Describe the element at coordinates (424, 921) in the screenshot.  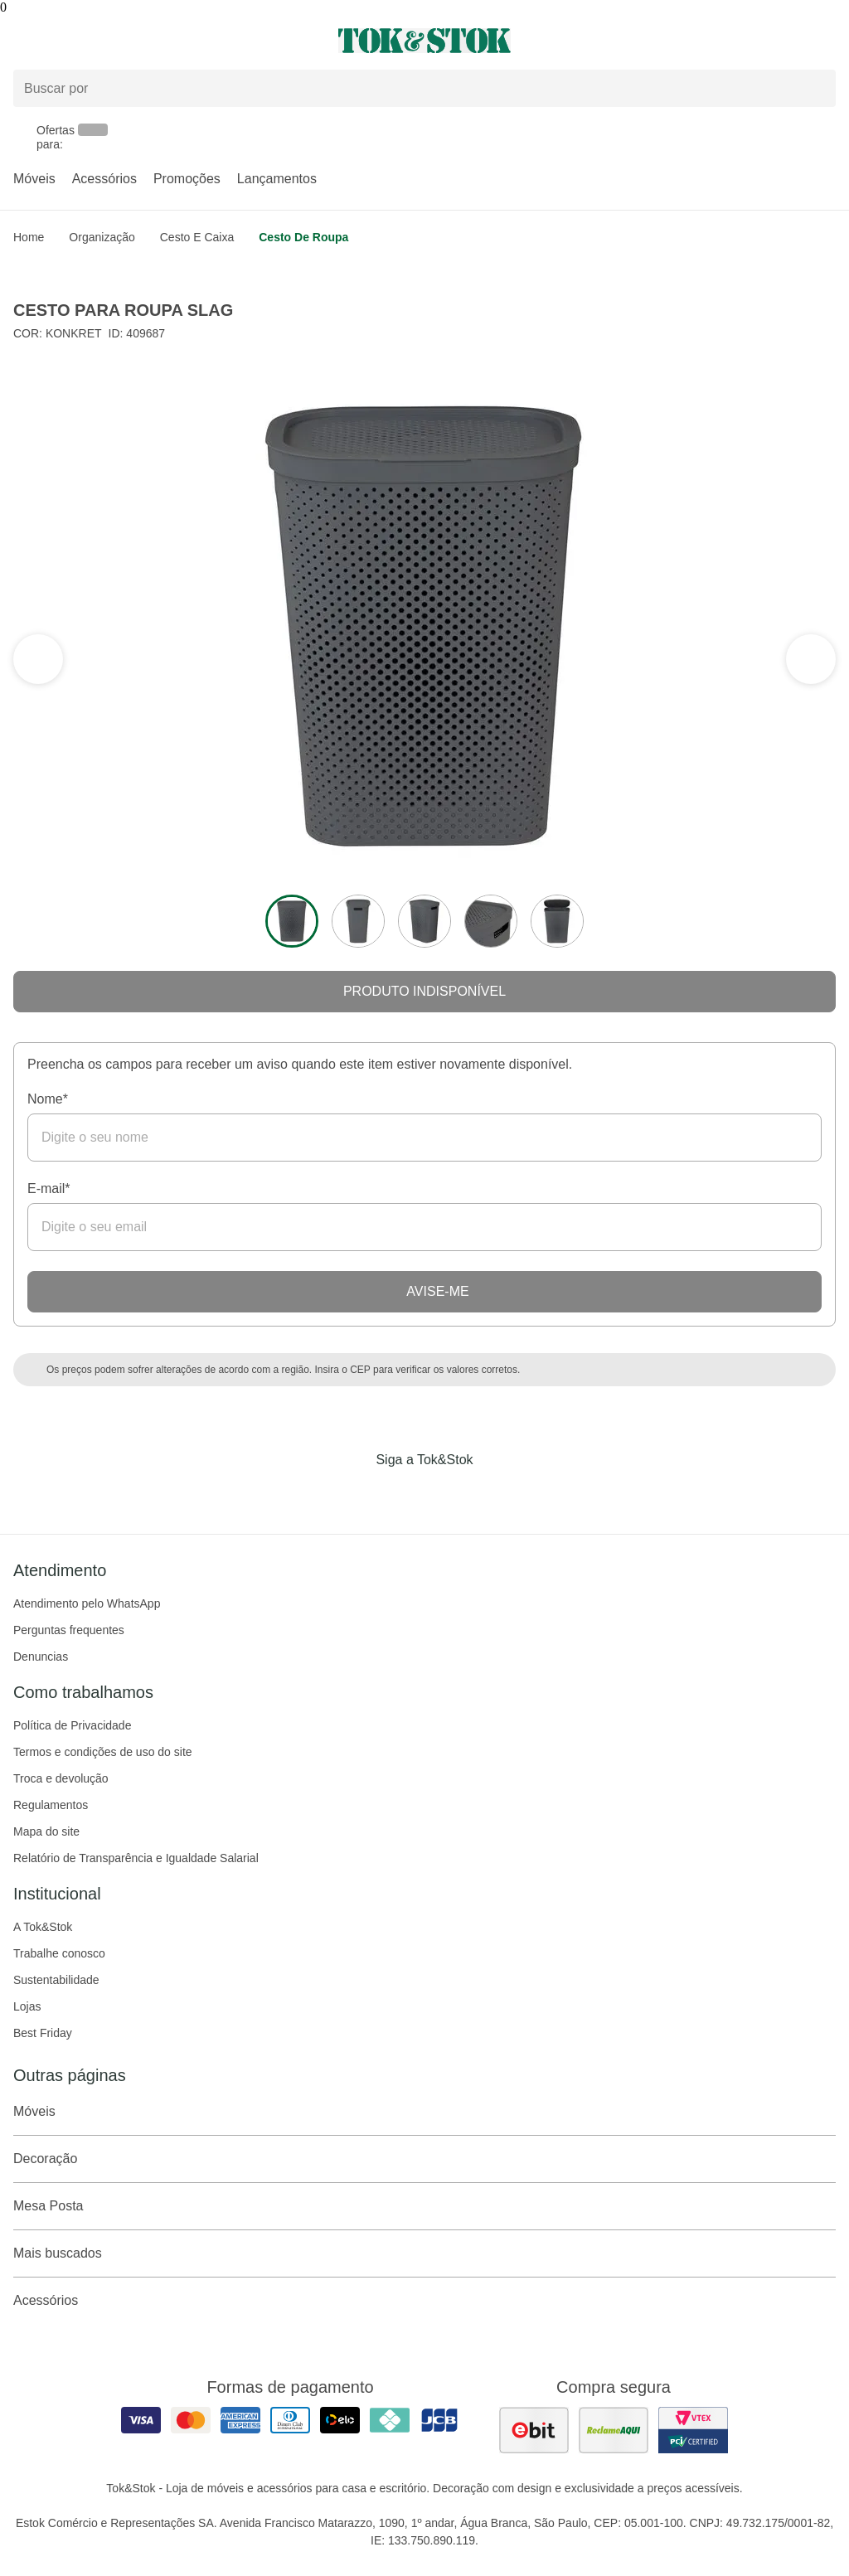
I see `[ver a imagem 3 do produto]` at that location.